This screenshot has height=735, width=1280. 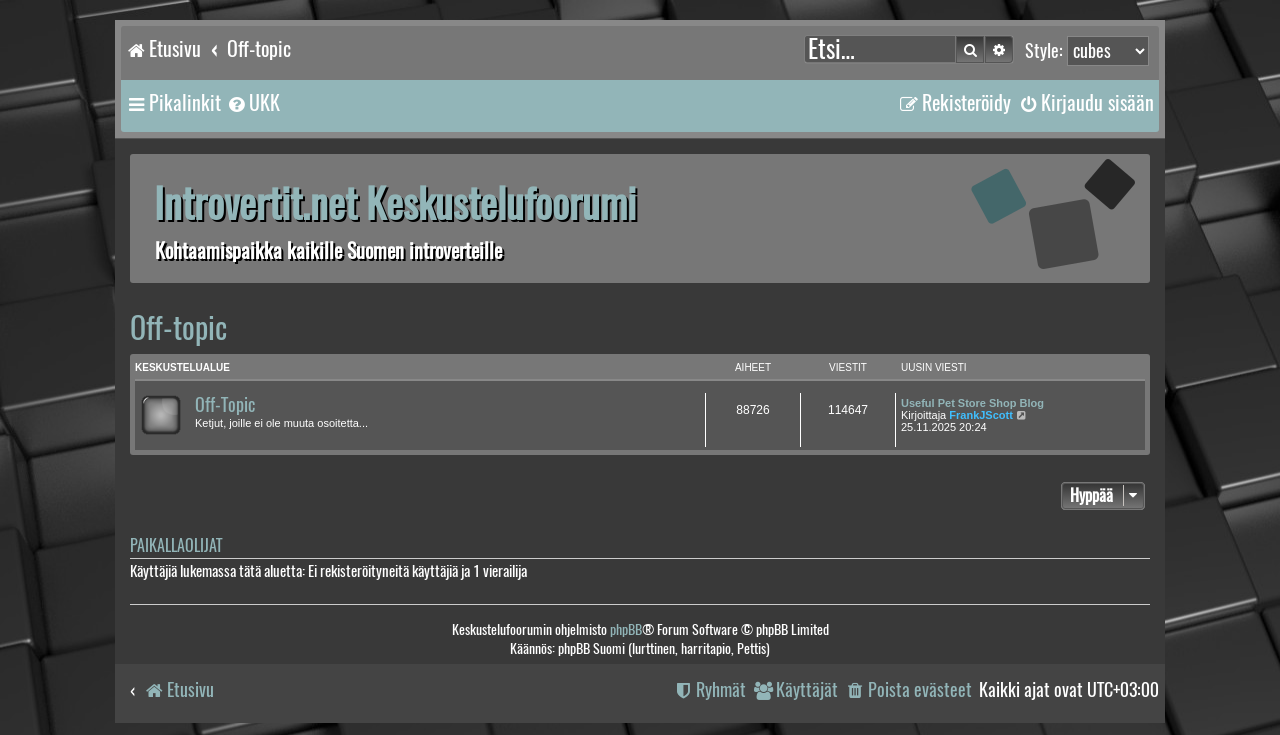 I want to click on Off-Topic, so click(x=225, y=405).